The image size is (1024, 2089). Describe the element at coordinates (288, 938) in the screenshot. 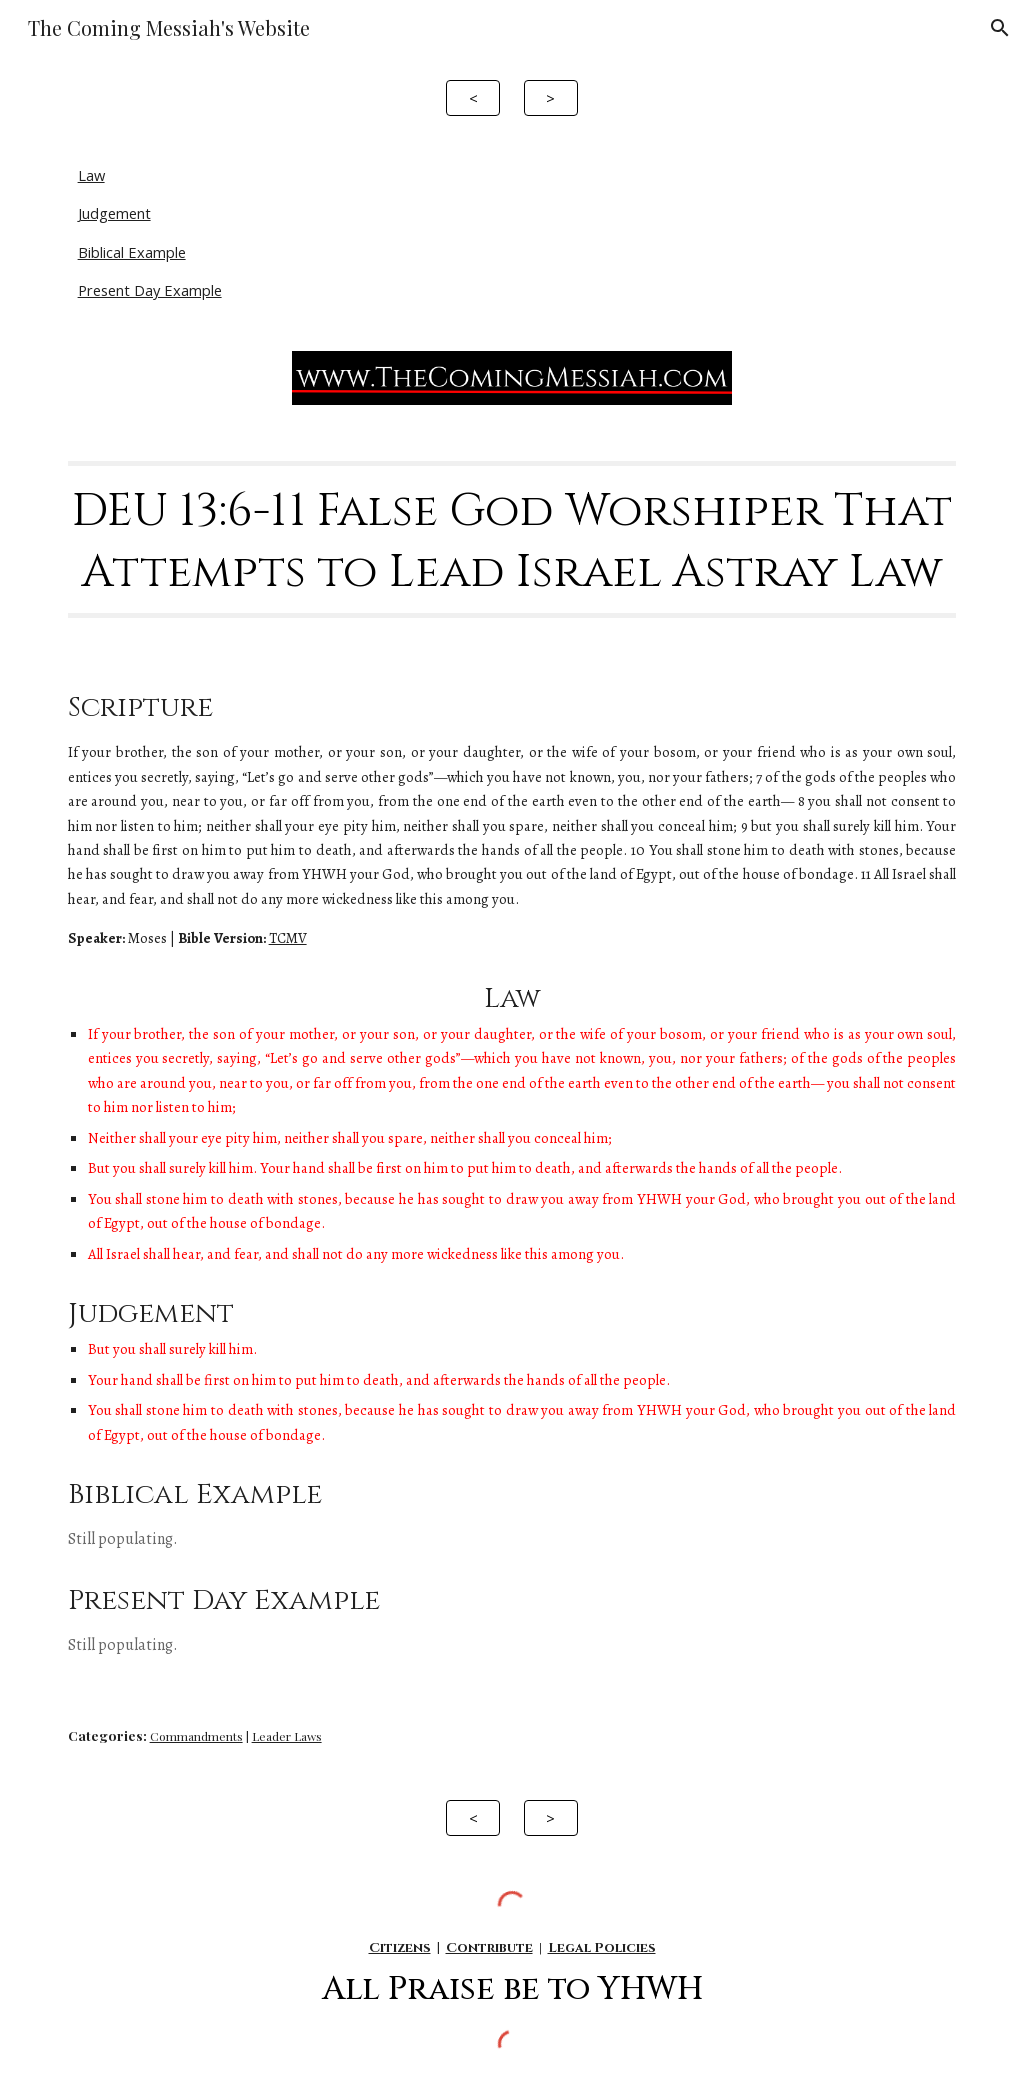

I see `TCMV` at that location.